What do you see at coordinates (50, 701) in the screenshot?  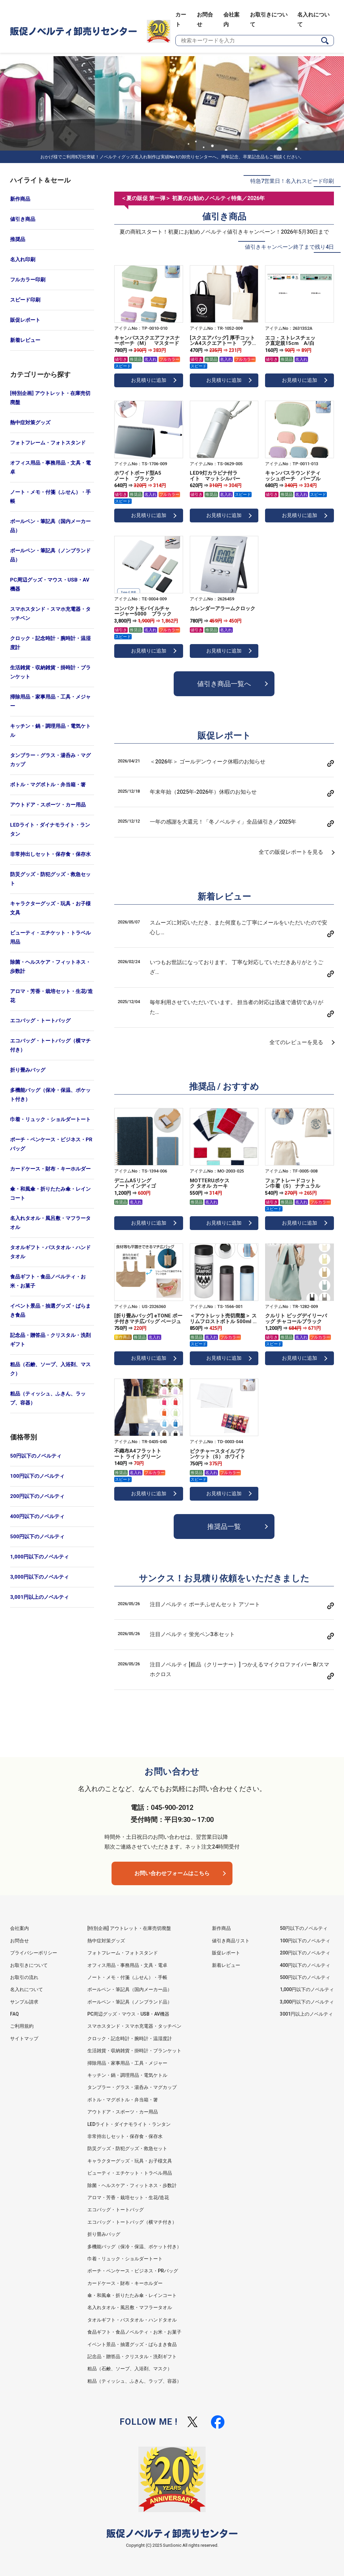 I see `掃除用品・家事用品・工具・メジャー` at bounding box center [50, 701].